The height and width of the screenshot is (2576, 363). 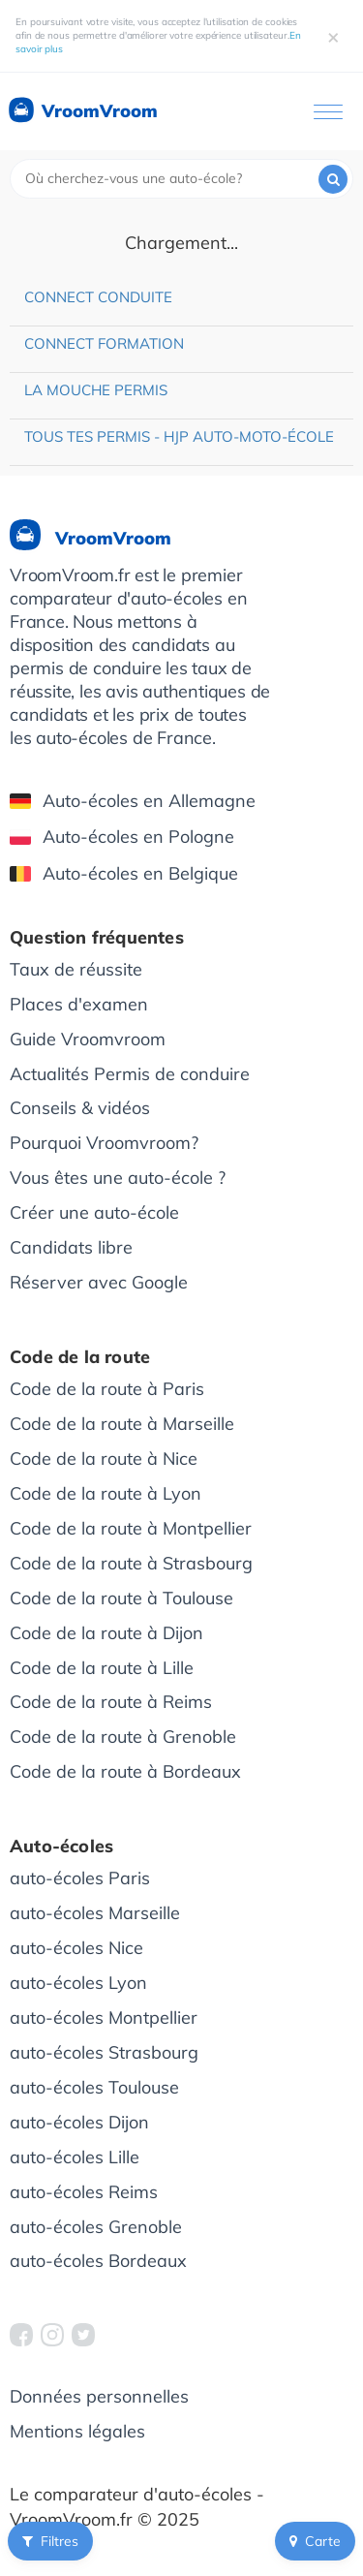 I want to click on Candidats libre, so click(x=71, y=1247).